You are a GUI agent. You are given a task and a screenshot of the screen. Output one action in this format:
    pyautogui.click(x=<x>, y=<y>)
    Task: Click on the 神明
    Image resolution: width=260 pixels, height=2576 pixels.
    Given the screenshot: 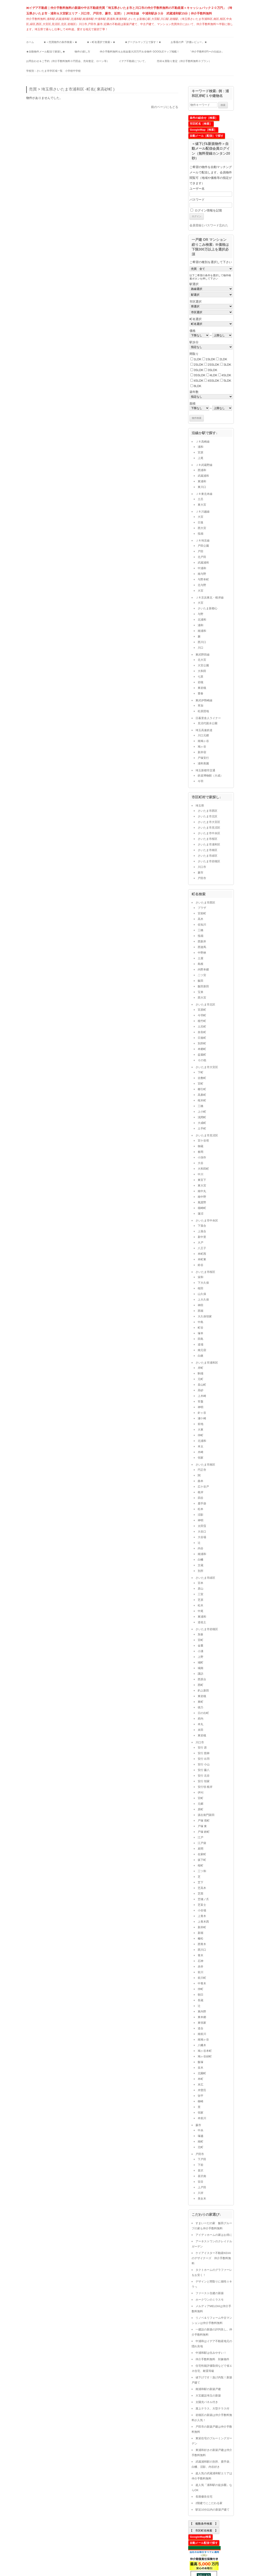 What is the action you would take?
    pyautogui.click(x=200, y=1407)
    